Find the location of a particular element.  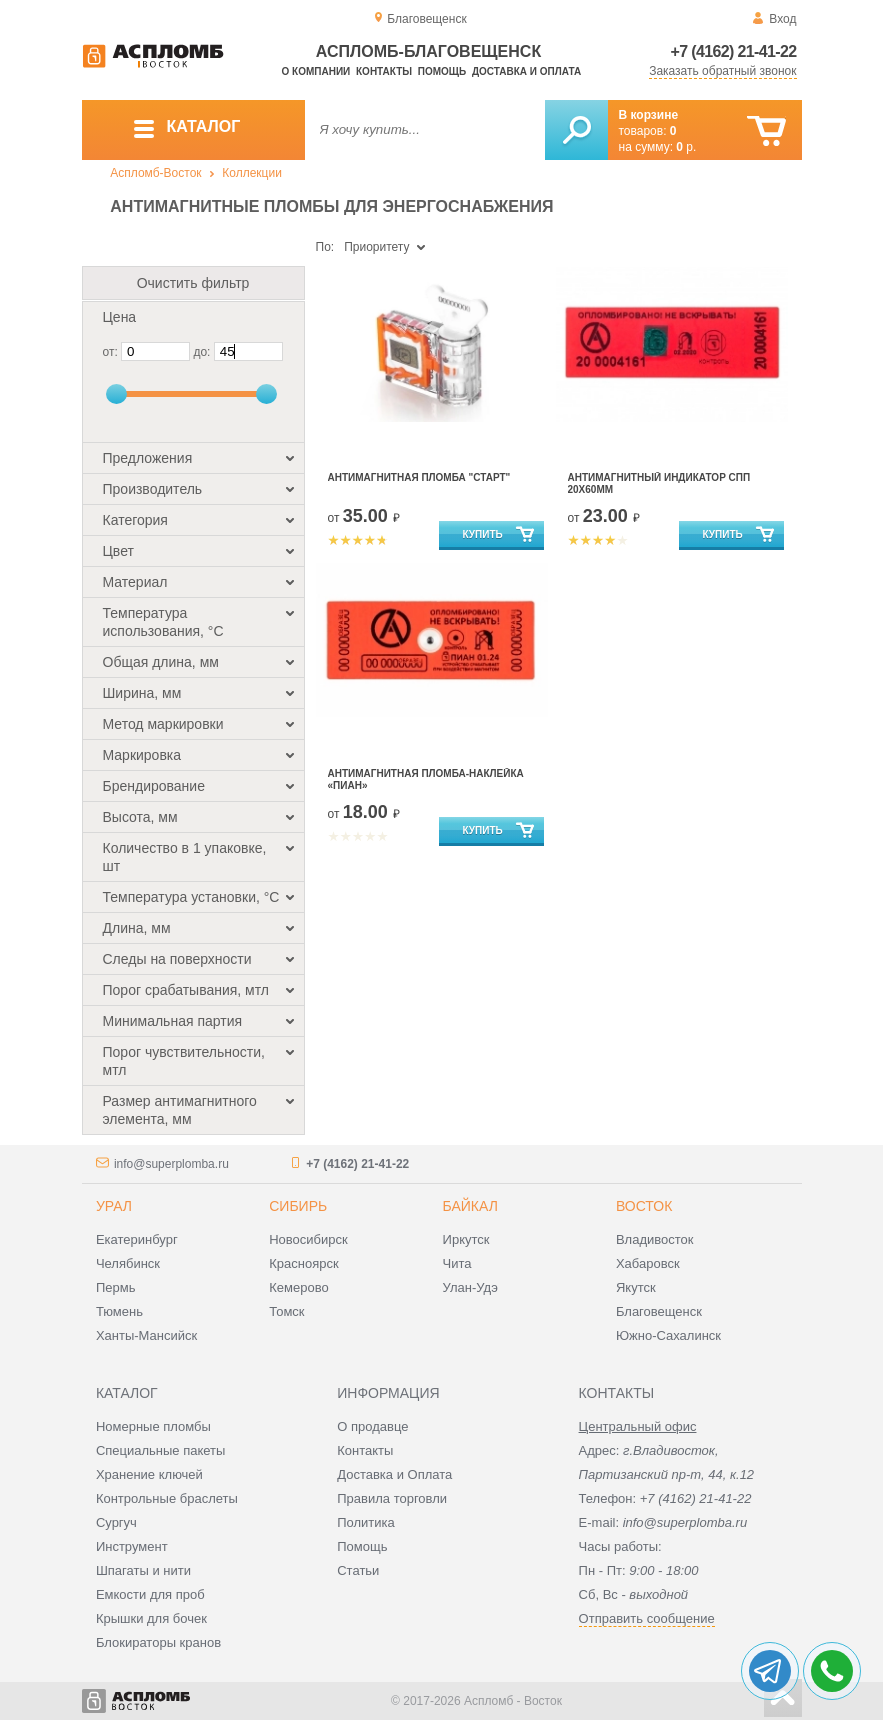

Емкости для проб is located at coordinates (150, 1594).